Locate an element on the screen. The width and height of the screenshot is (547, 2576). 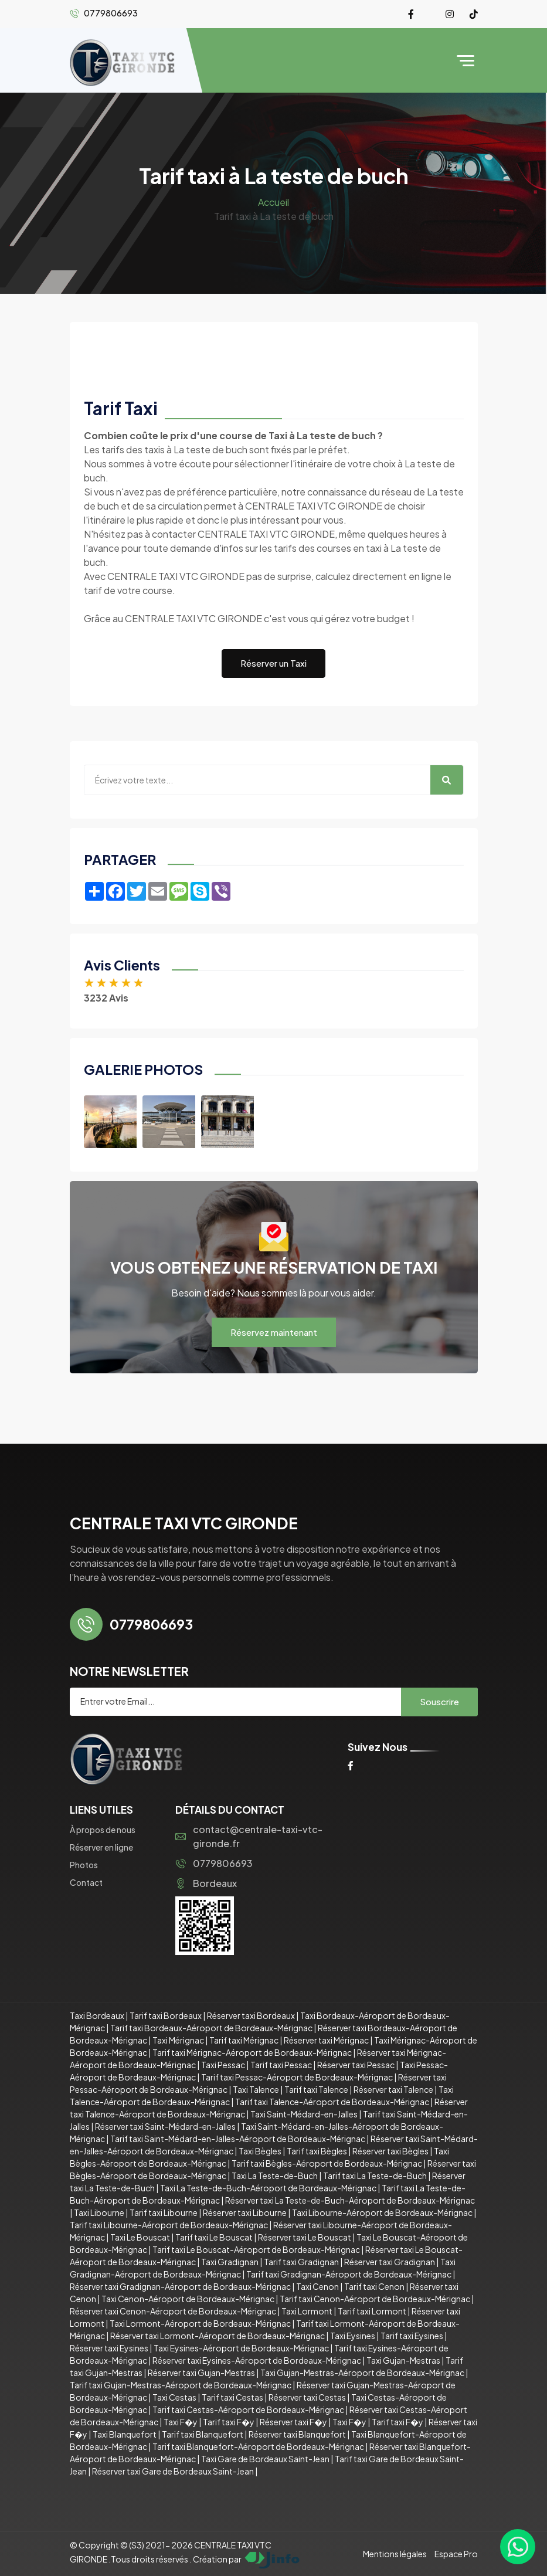
Souscrire is located at coordinates (439, 1701).